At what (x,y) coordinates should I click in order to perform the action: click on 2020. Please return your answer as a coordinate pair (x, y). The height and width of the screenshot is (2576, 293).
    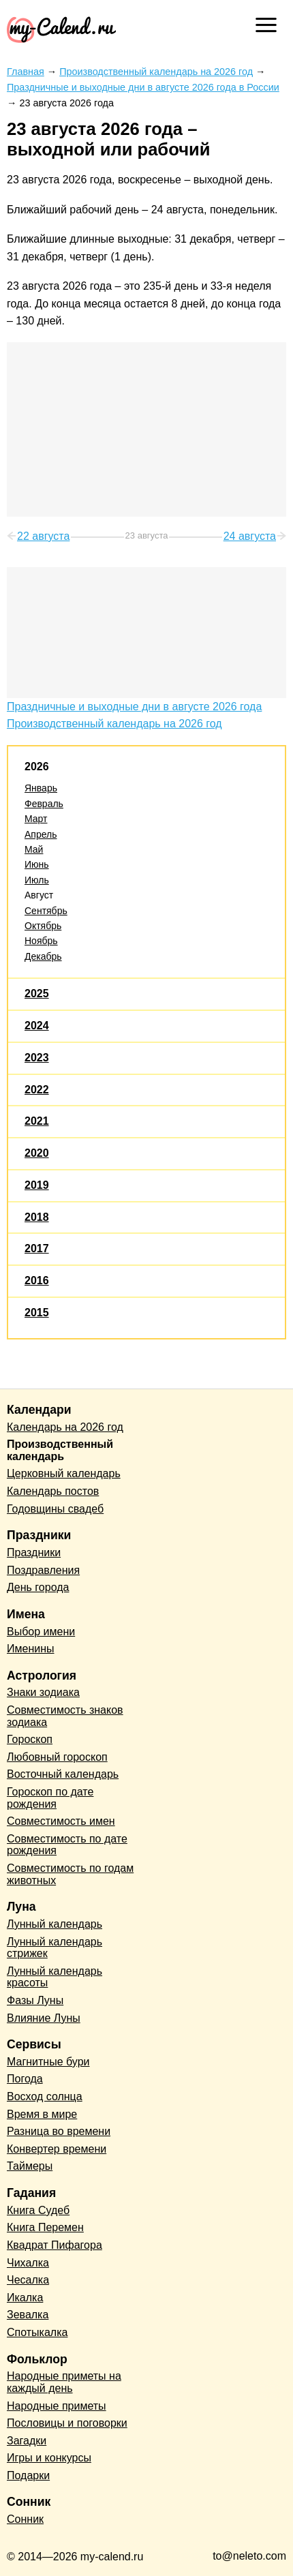
    Looking at the image, I should click on (37, 1153).